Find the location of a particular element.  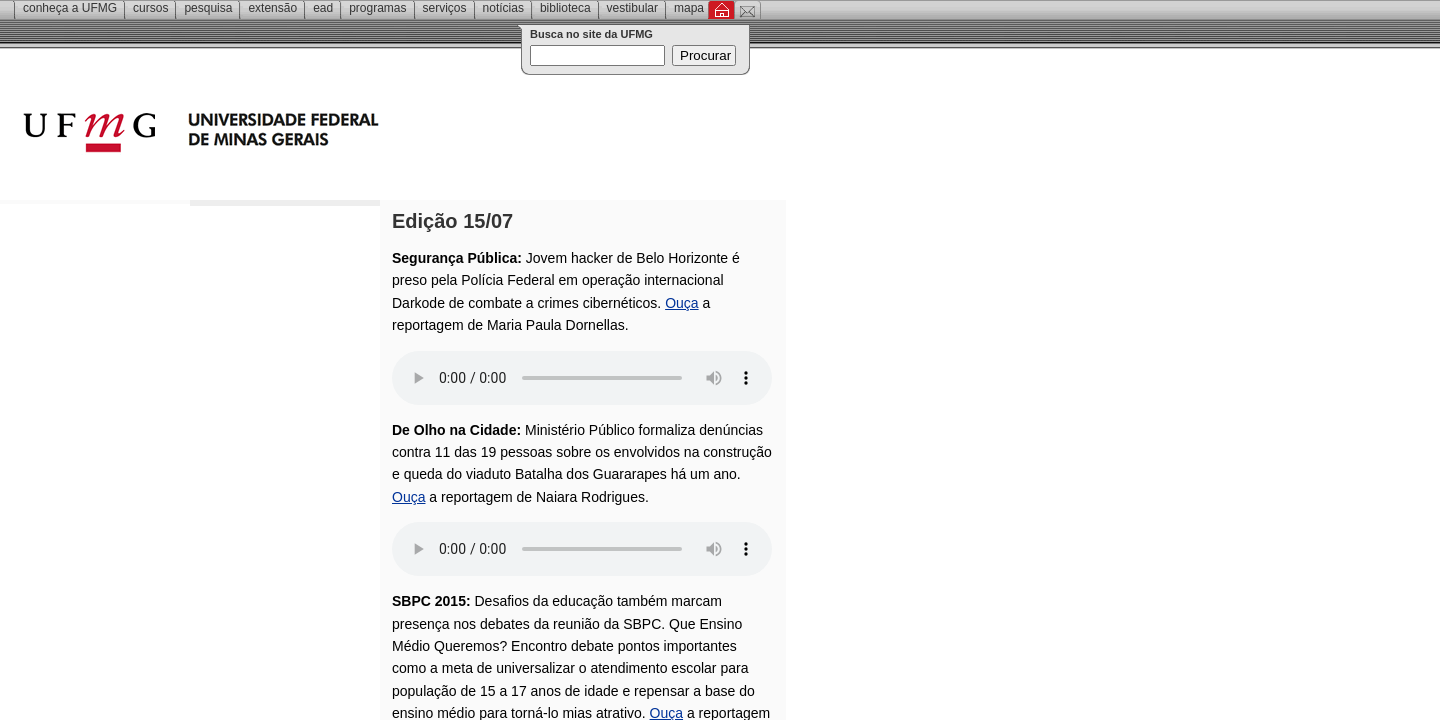

Contato is located at coordinates (747, 10).